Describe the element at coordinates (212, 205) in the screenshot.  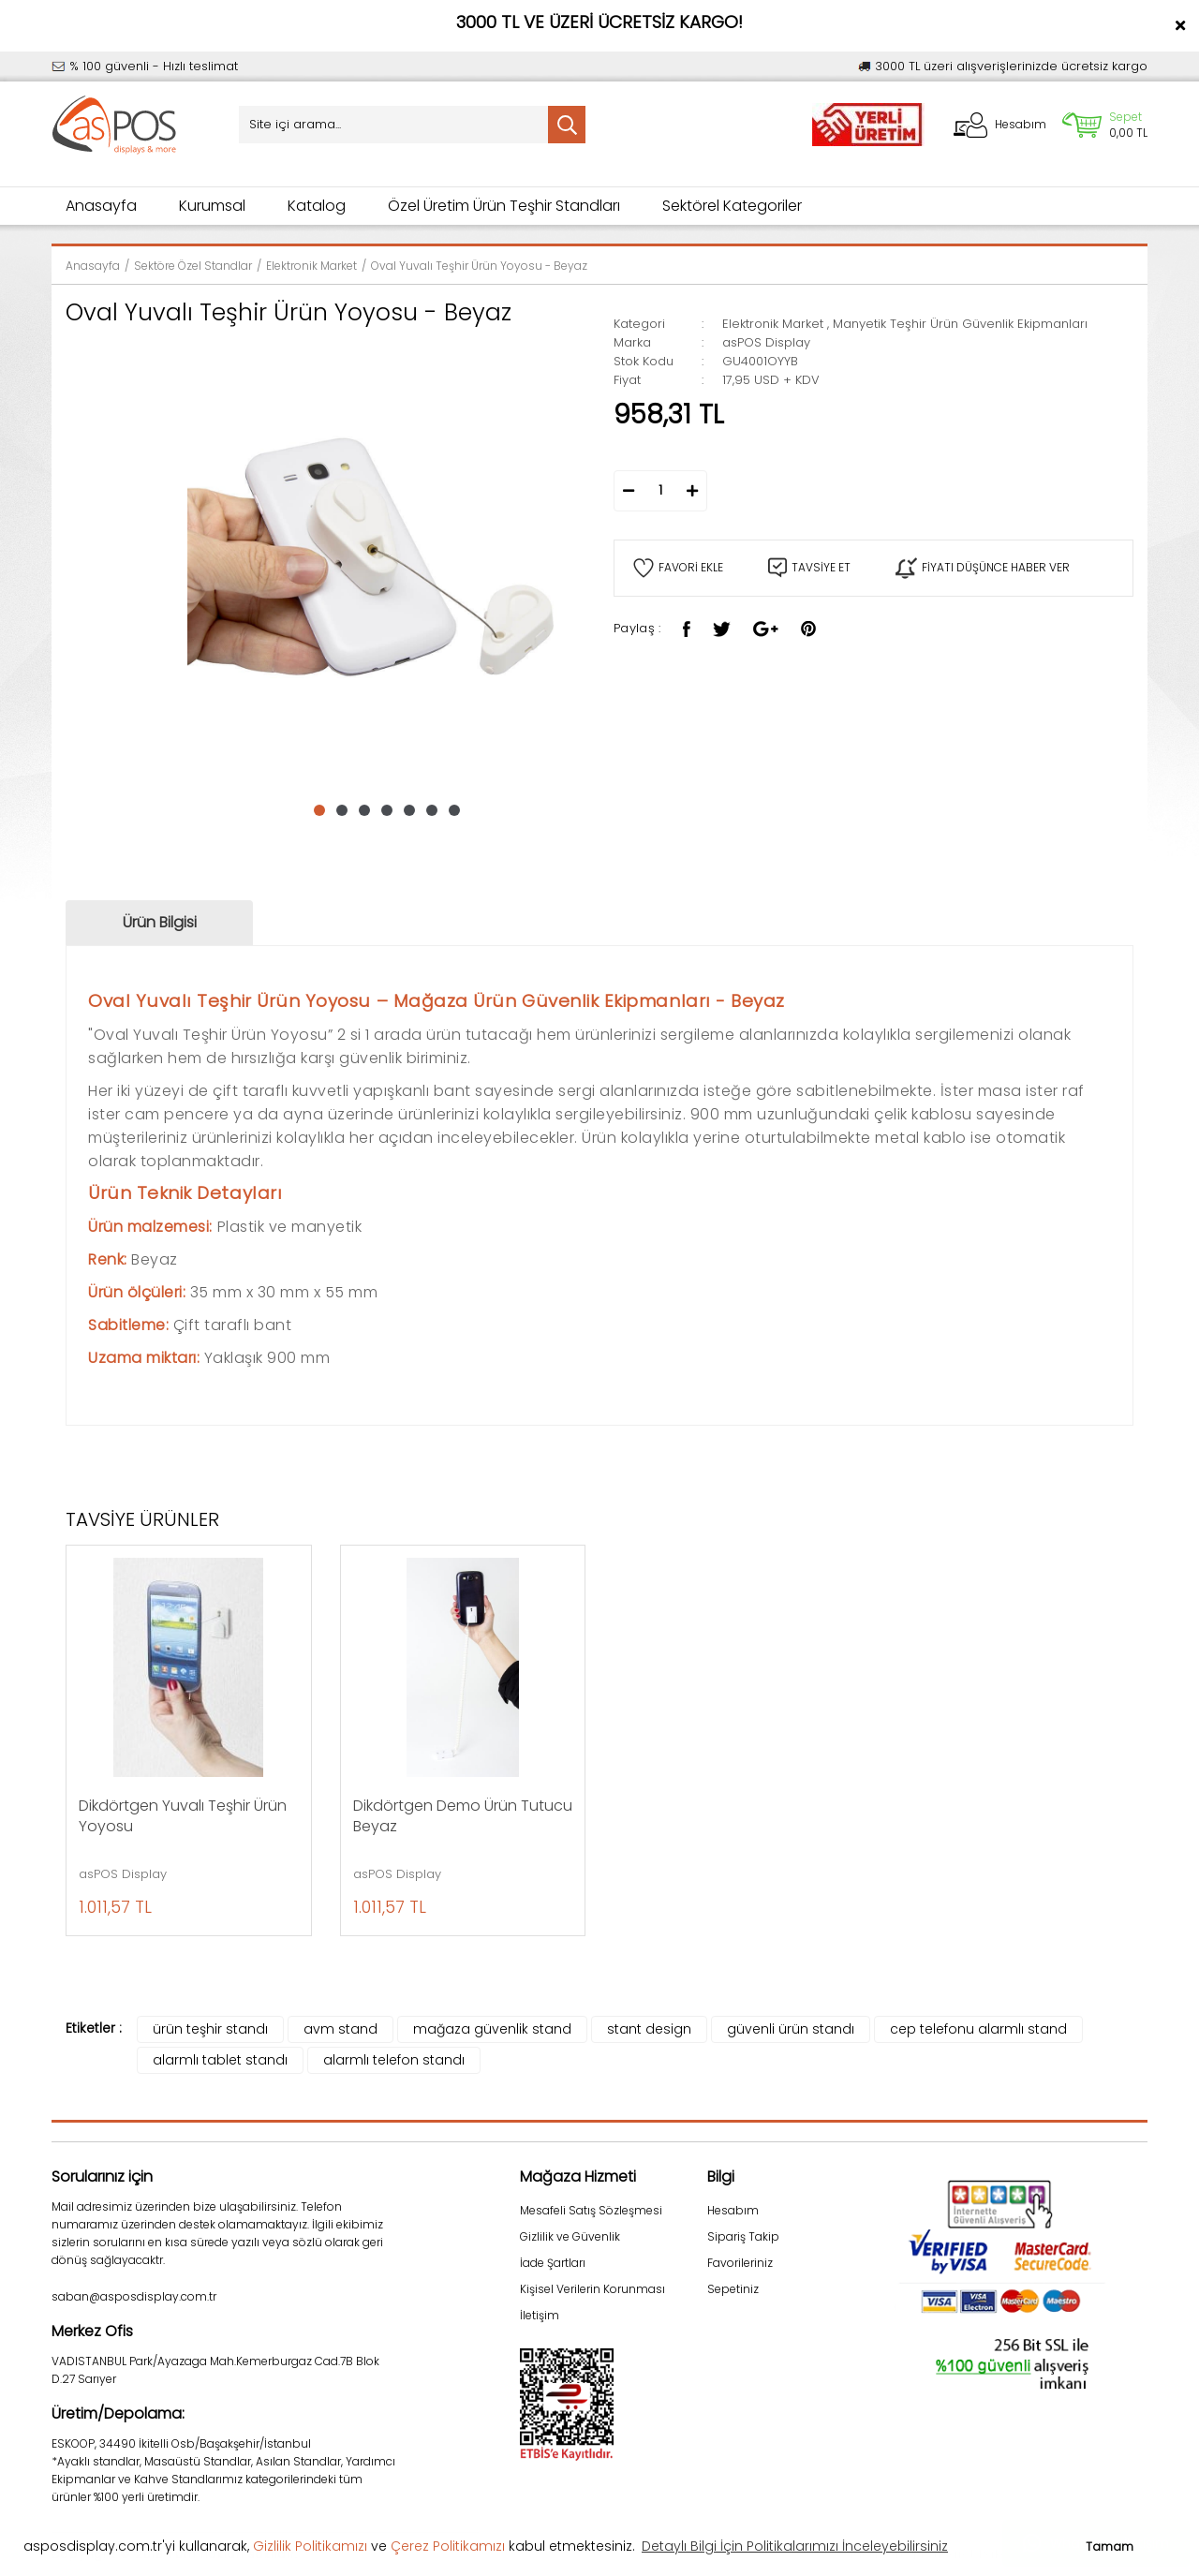
I see `Kurumsal` at that location.